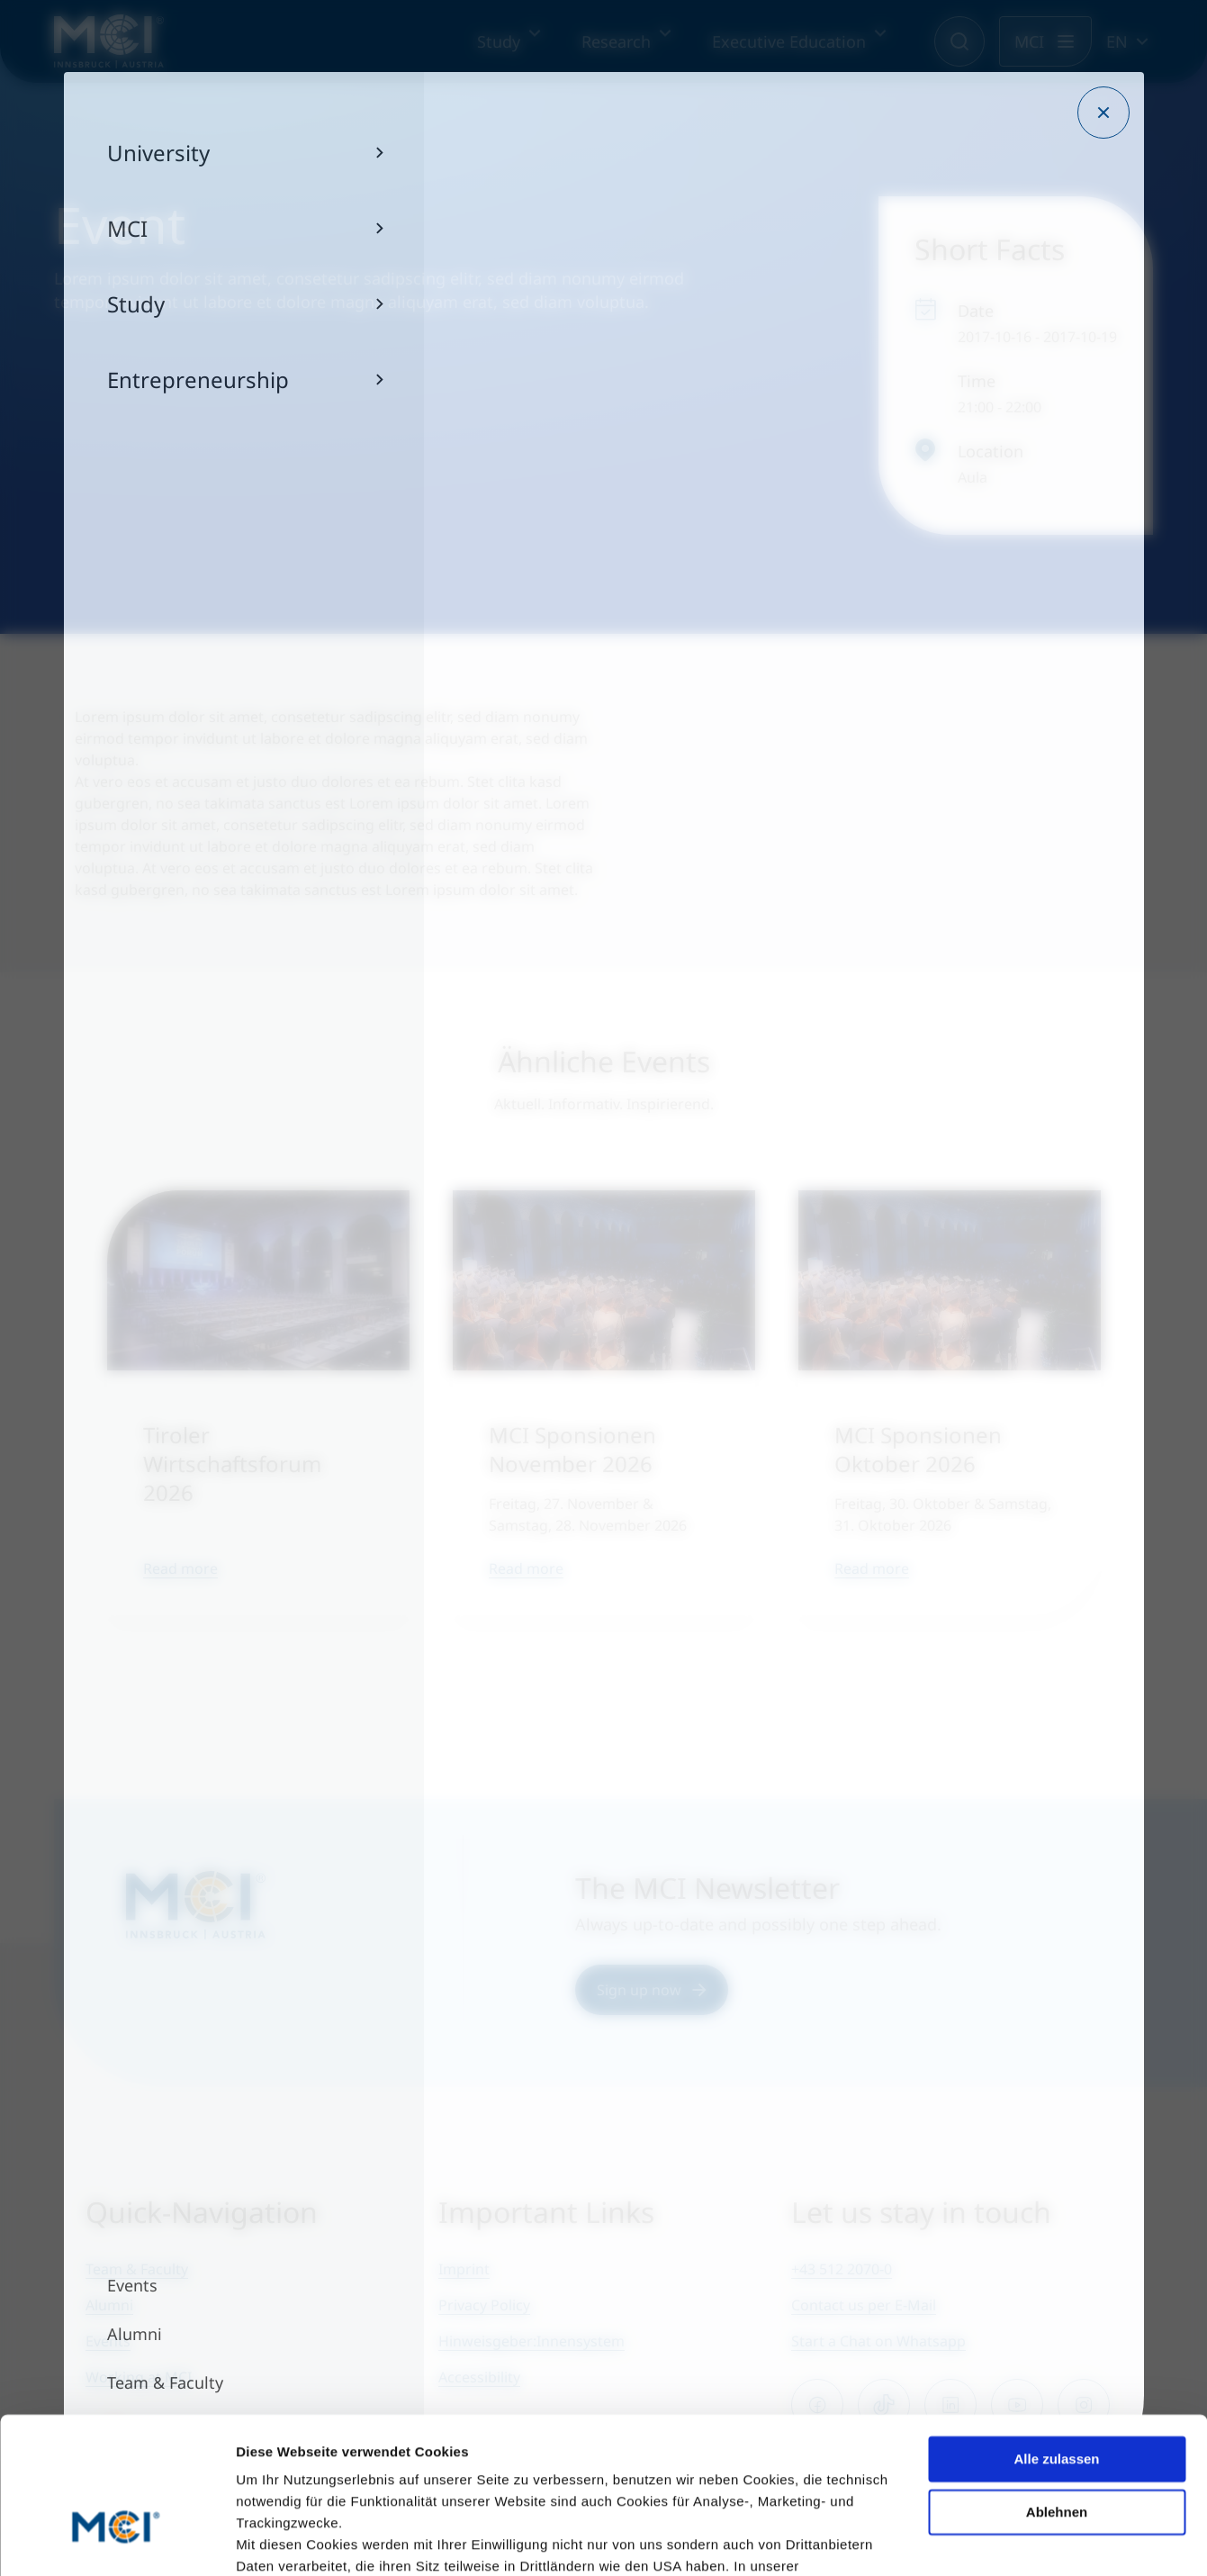 Image resolution: width=1207 pixels, height=2576 pixels. I want to click on MCI, so click(1029, 41).